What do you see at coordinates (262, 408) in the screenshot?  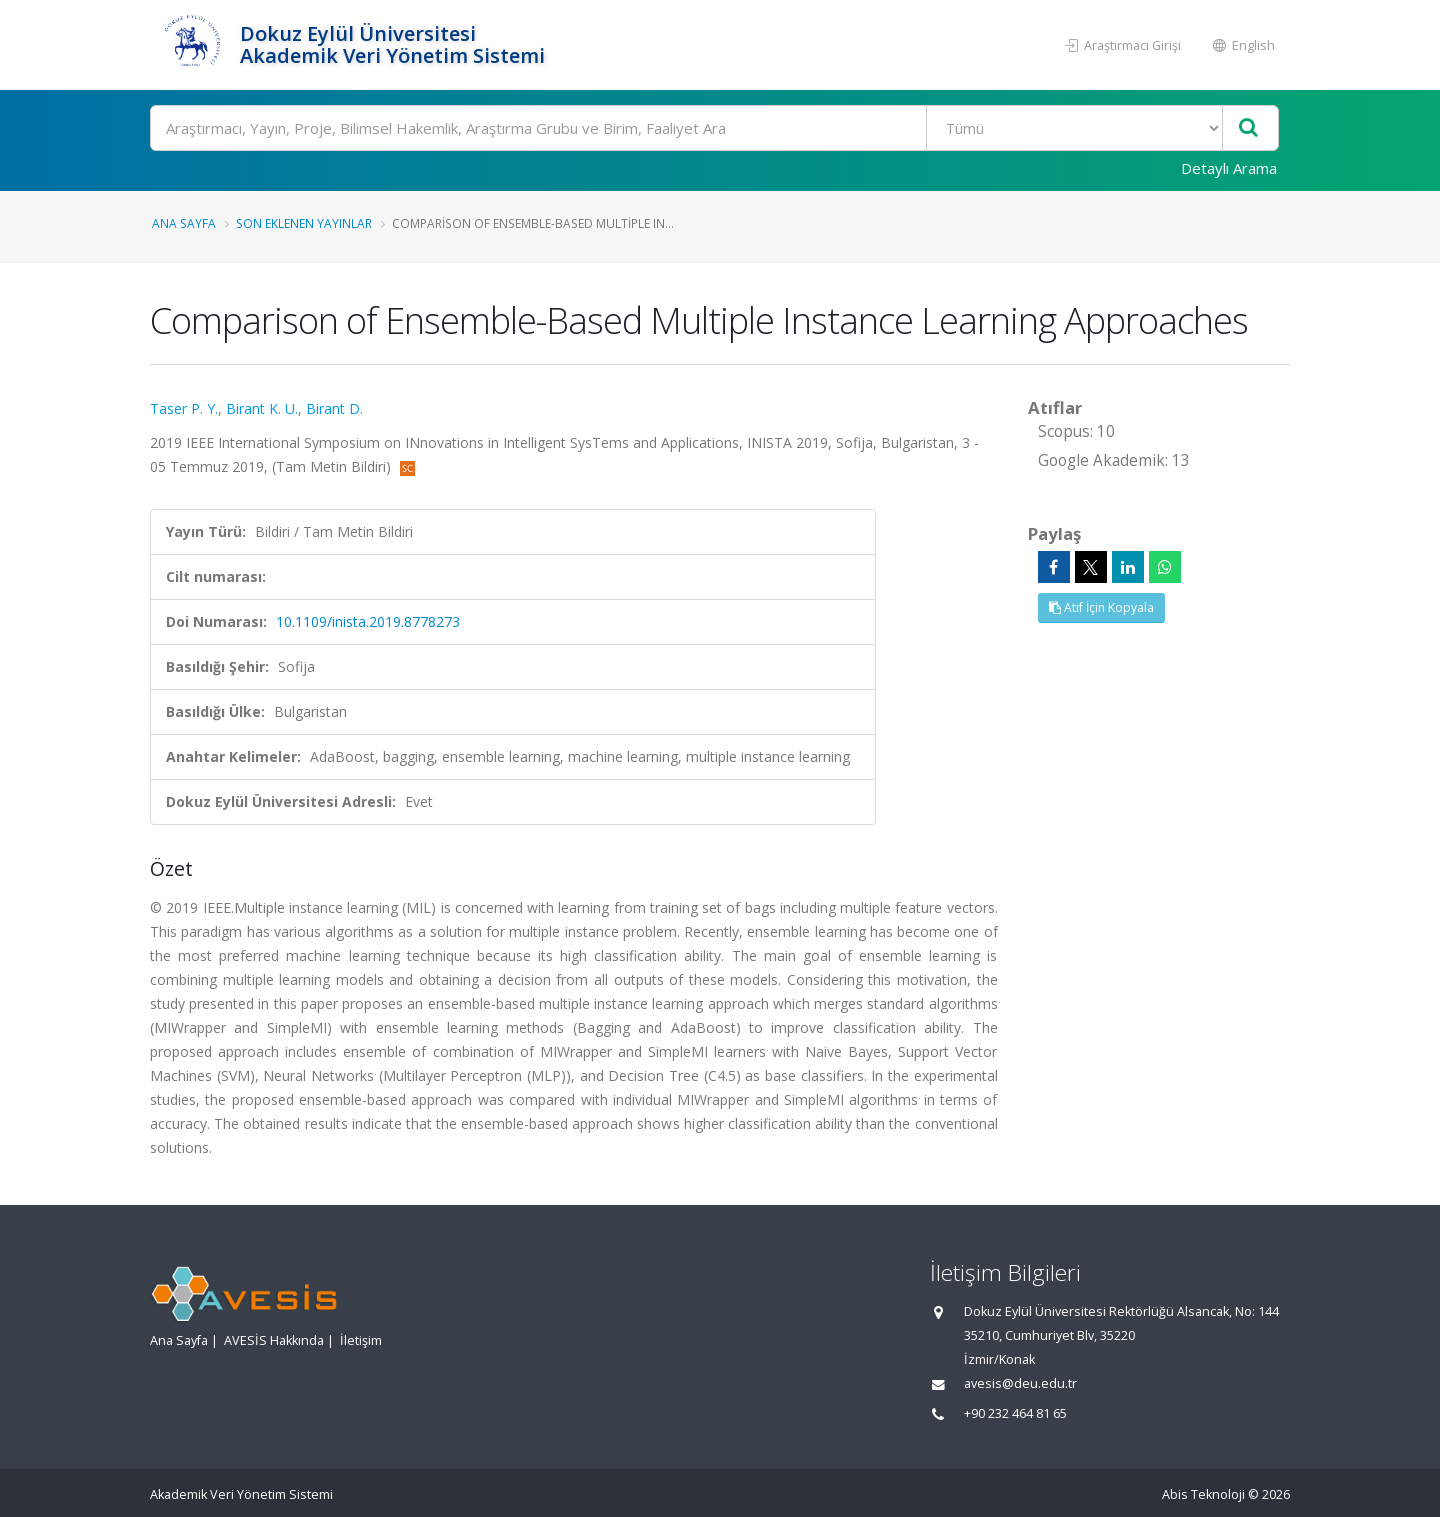 I see `Birant K. U.` at bounding box center [262, 408].